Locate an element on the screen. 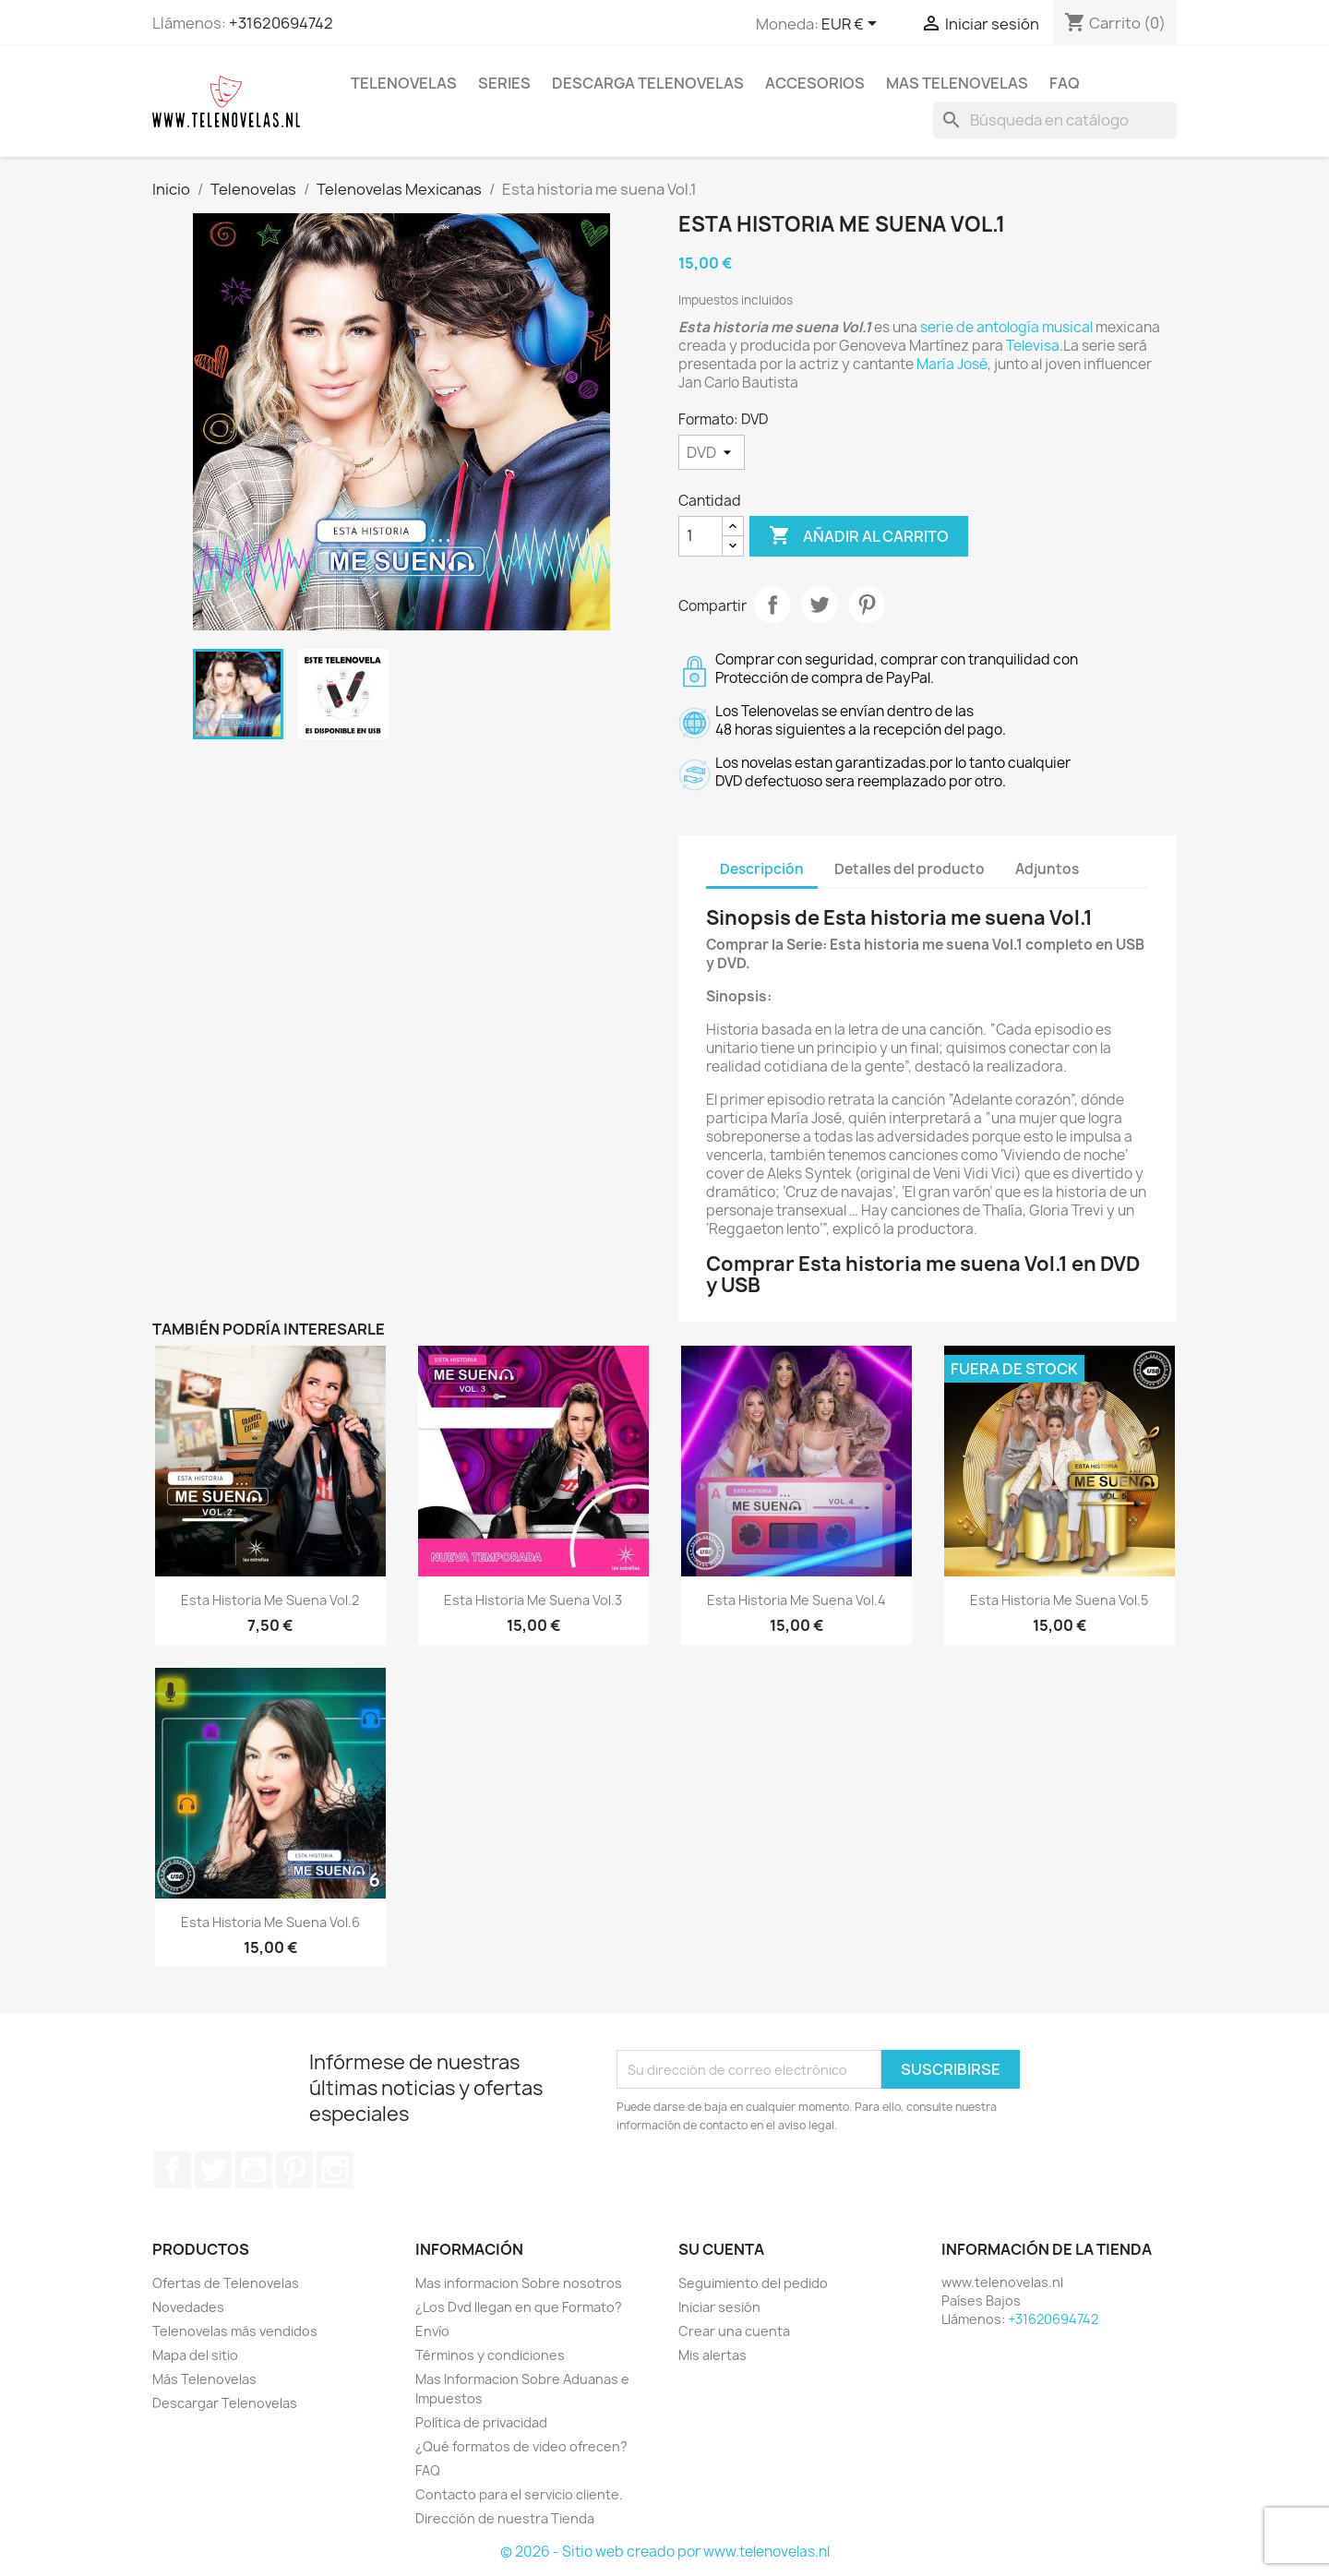  Novedades is located at coordinates (188, 2307).